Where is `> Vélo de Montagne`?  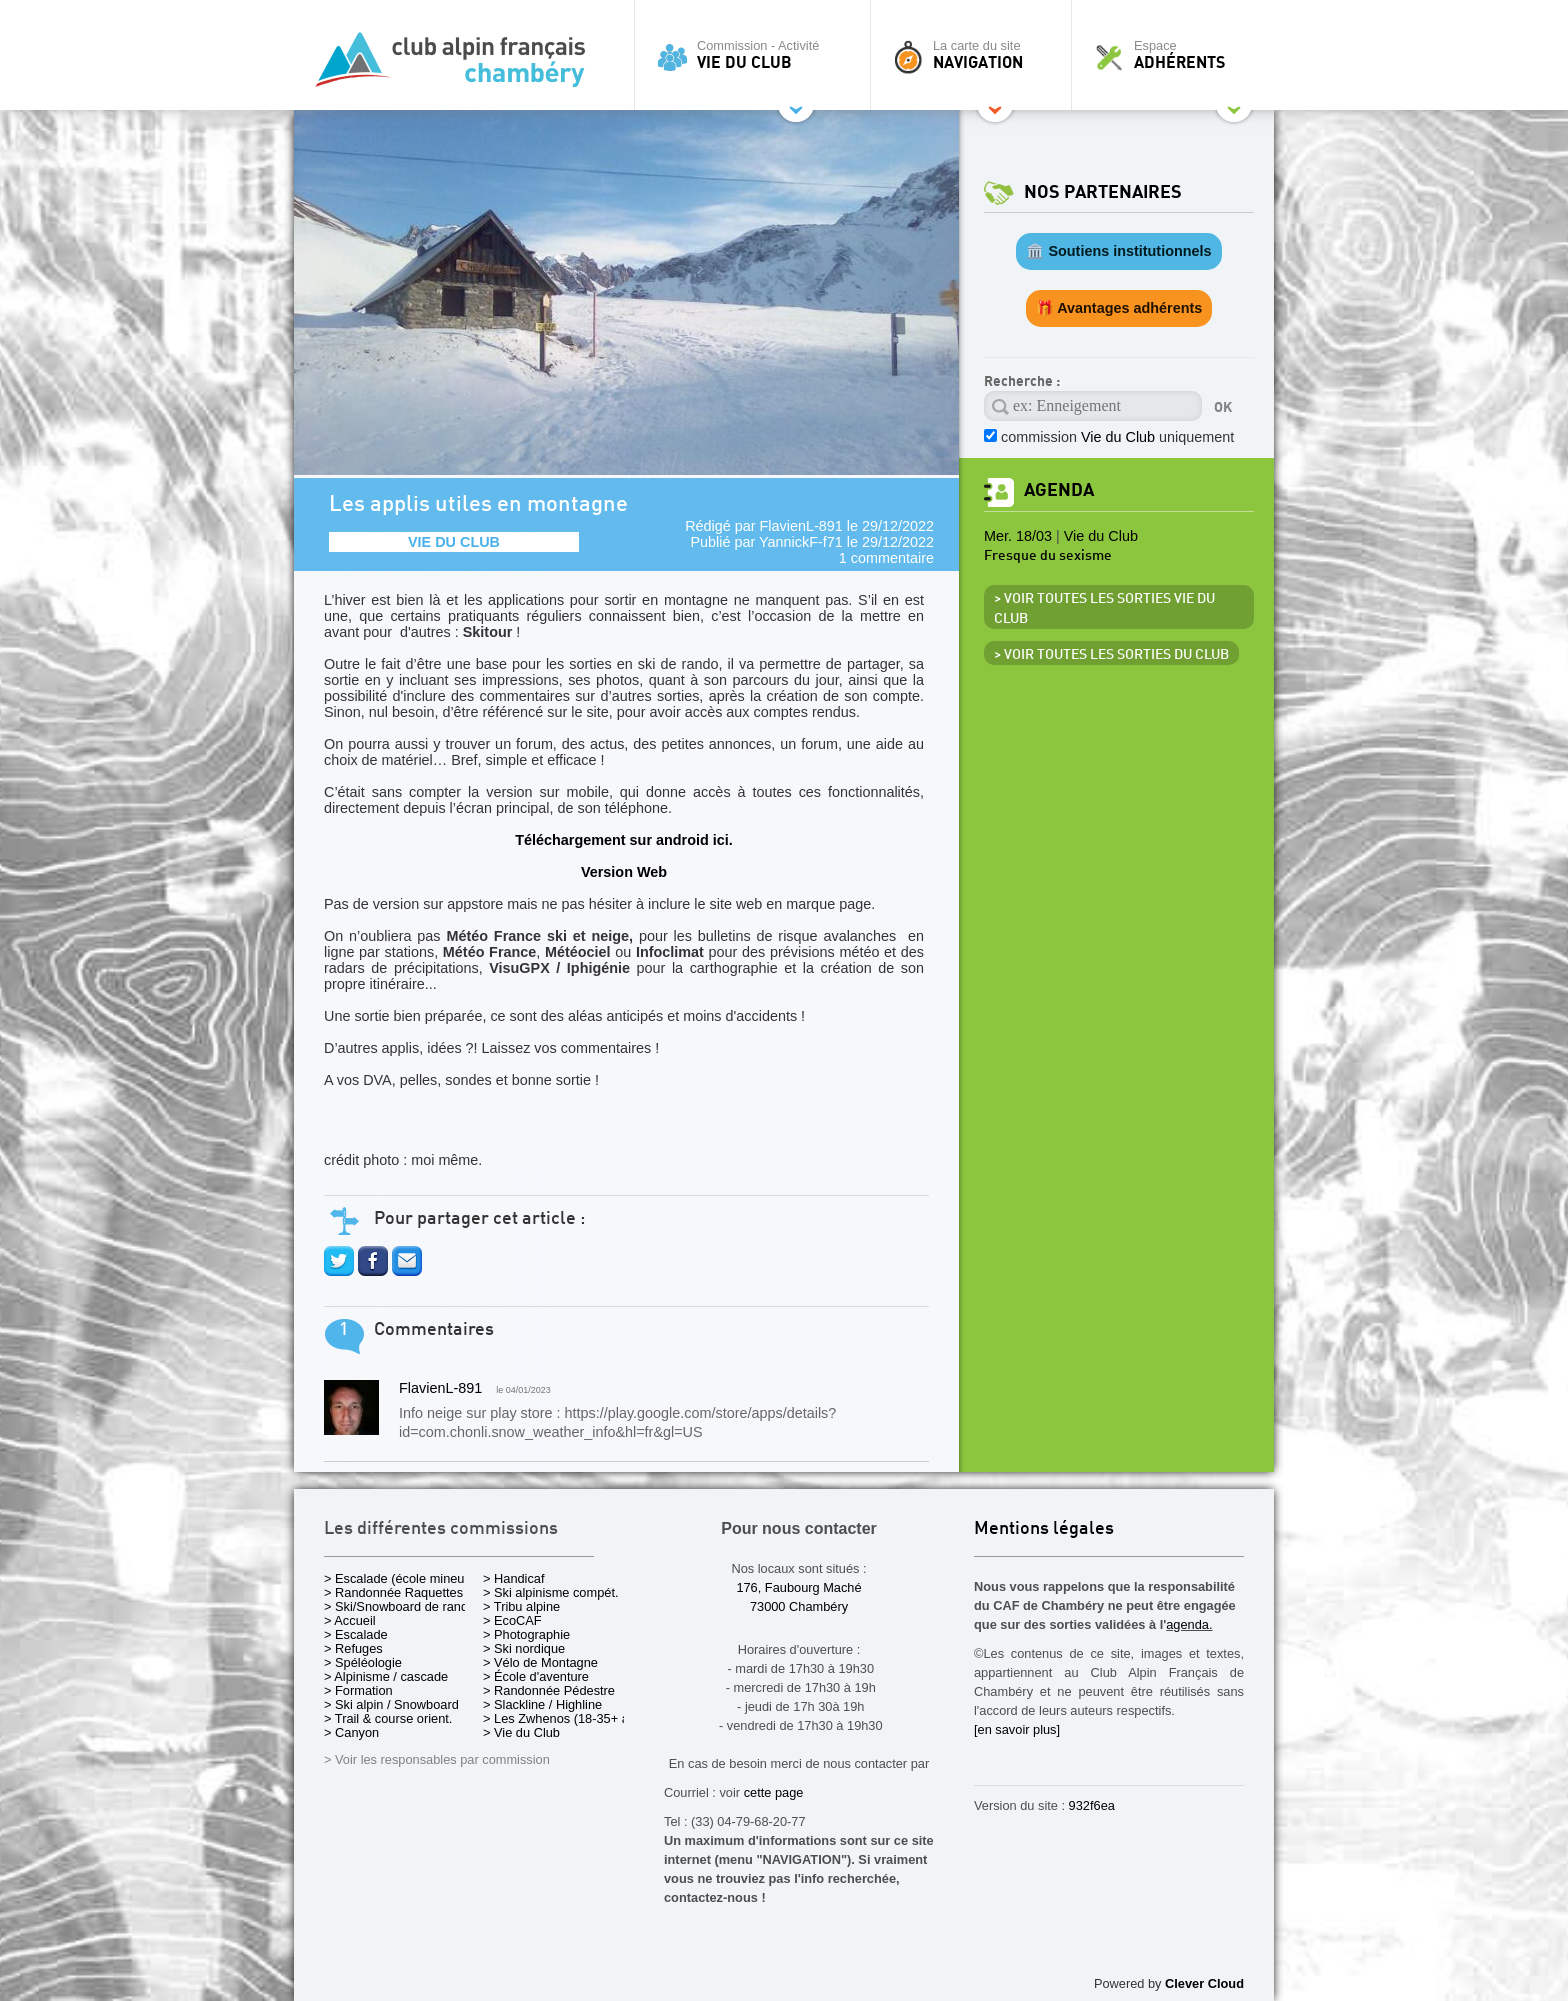
> Vélo de Montagne is located at coordinates (540, 1662).